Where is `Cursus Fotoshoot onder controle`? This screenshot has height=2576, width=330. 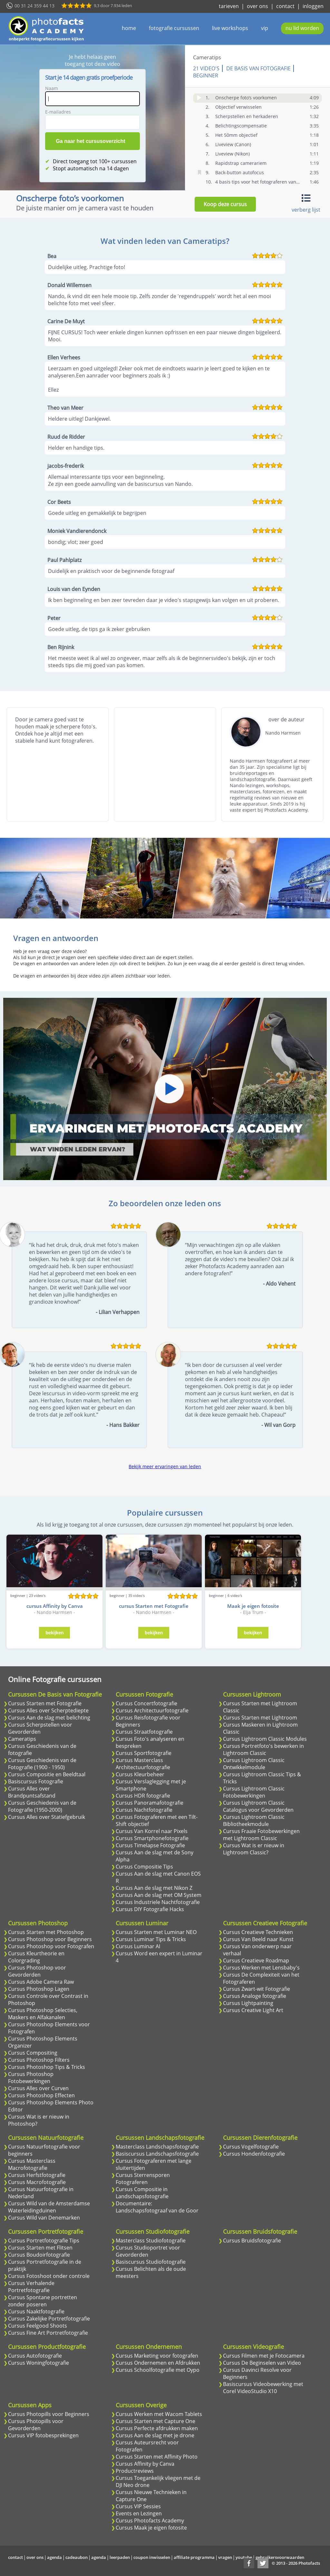
Cursus Fotoshoot onder controle is located at coordinates (49, 2276).